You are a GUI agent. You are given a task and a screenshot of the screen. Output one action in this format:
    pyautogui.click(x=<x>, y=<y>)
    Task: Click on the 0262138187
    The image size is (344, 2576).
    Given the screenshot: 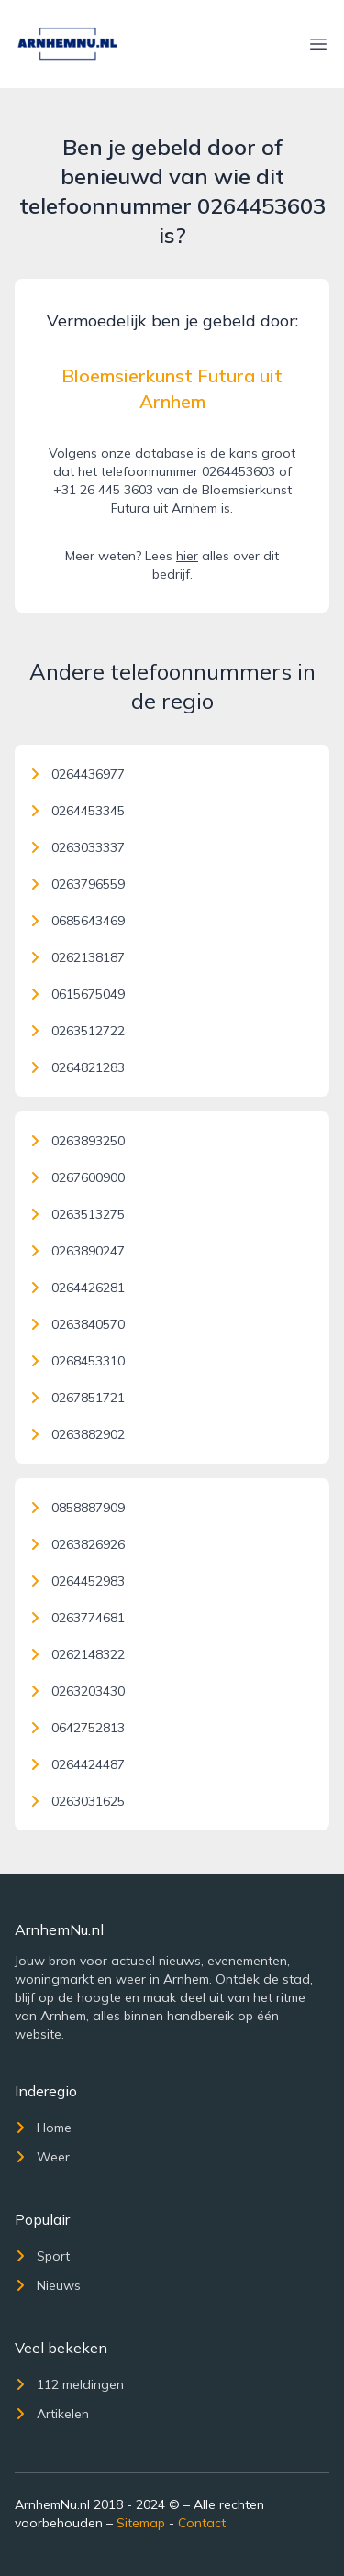 What is the action you would take?
    pyautogui.click(x=77, y=957)
    